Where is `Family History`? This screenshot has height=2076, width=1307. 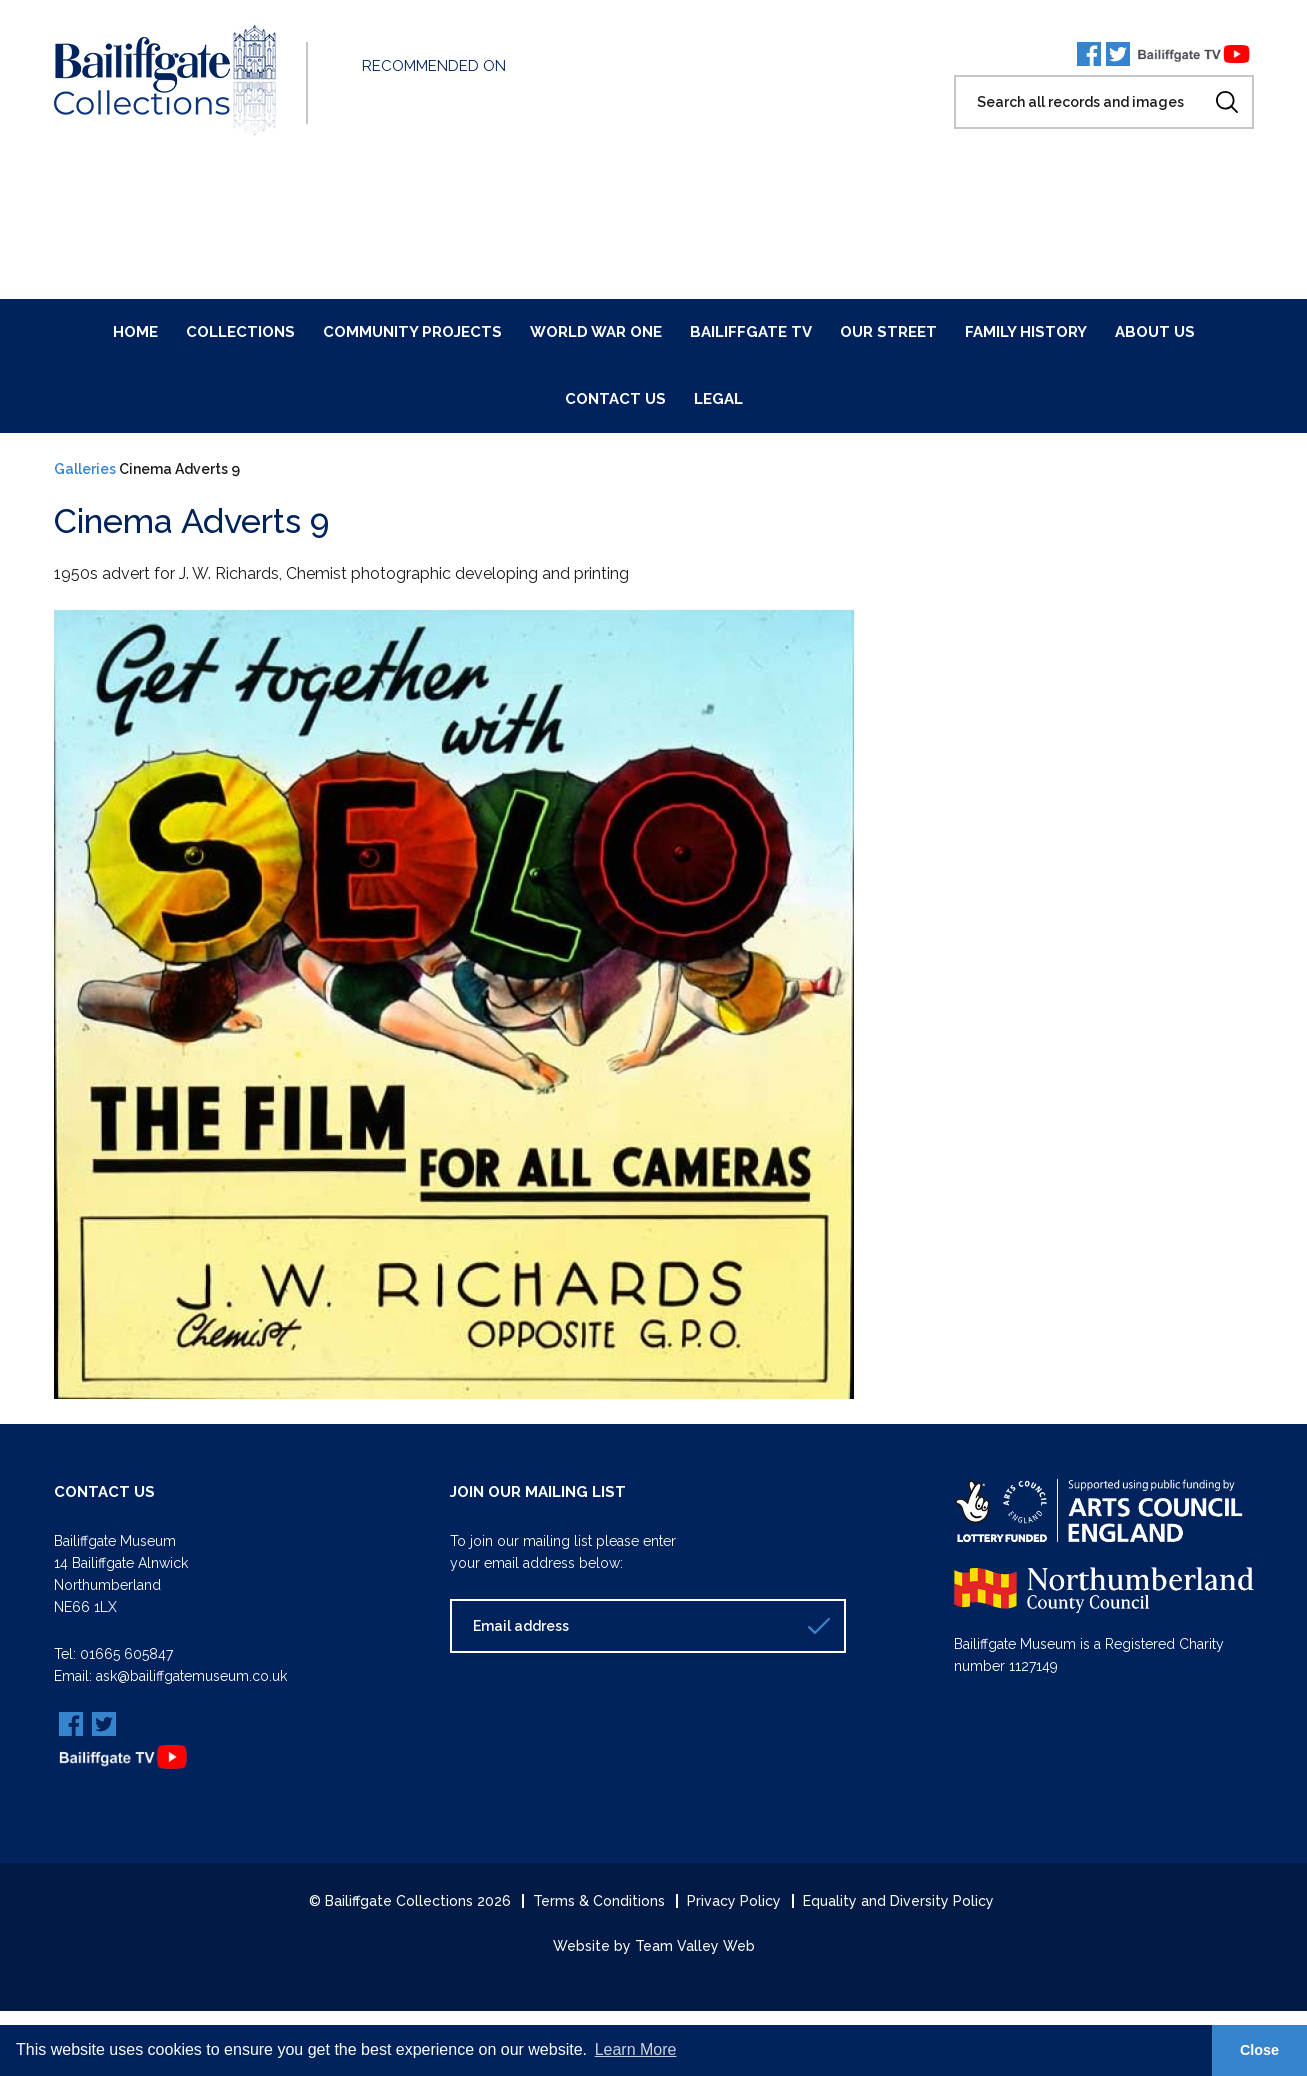
Family History is located at coordinates (1026, 332).